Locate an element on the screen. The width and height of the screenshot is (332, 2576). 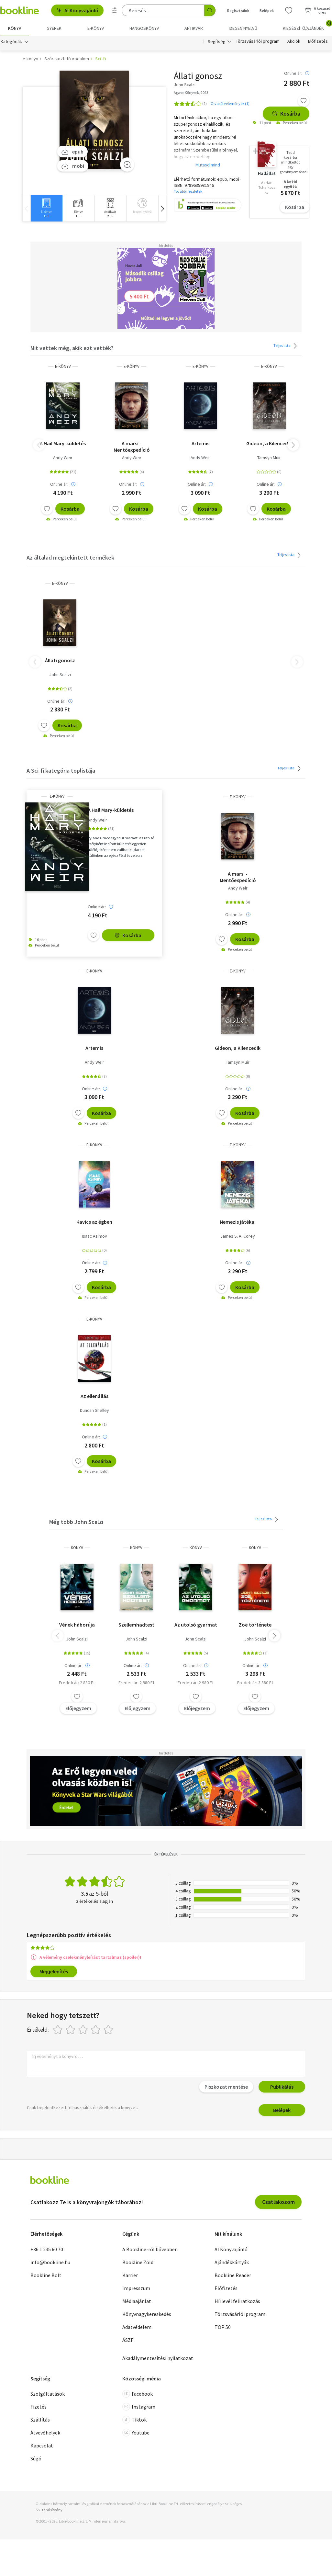
Szállítás is located at coordinates (40, 2419).